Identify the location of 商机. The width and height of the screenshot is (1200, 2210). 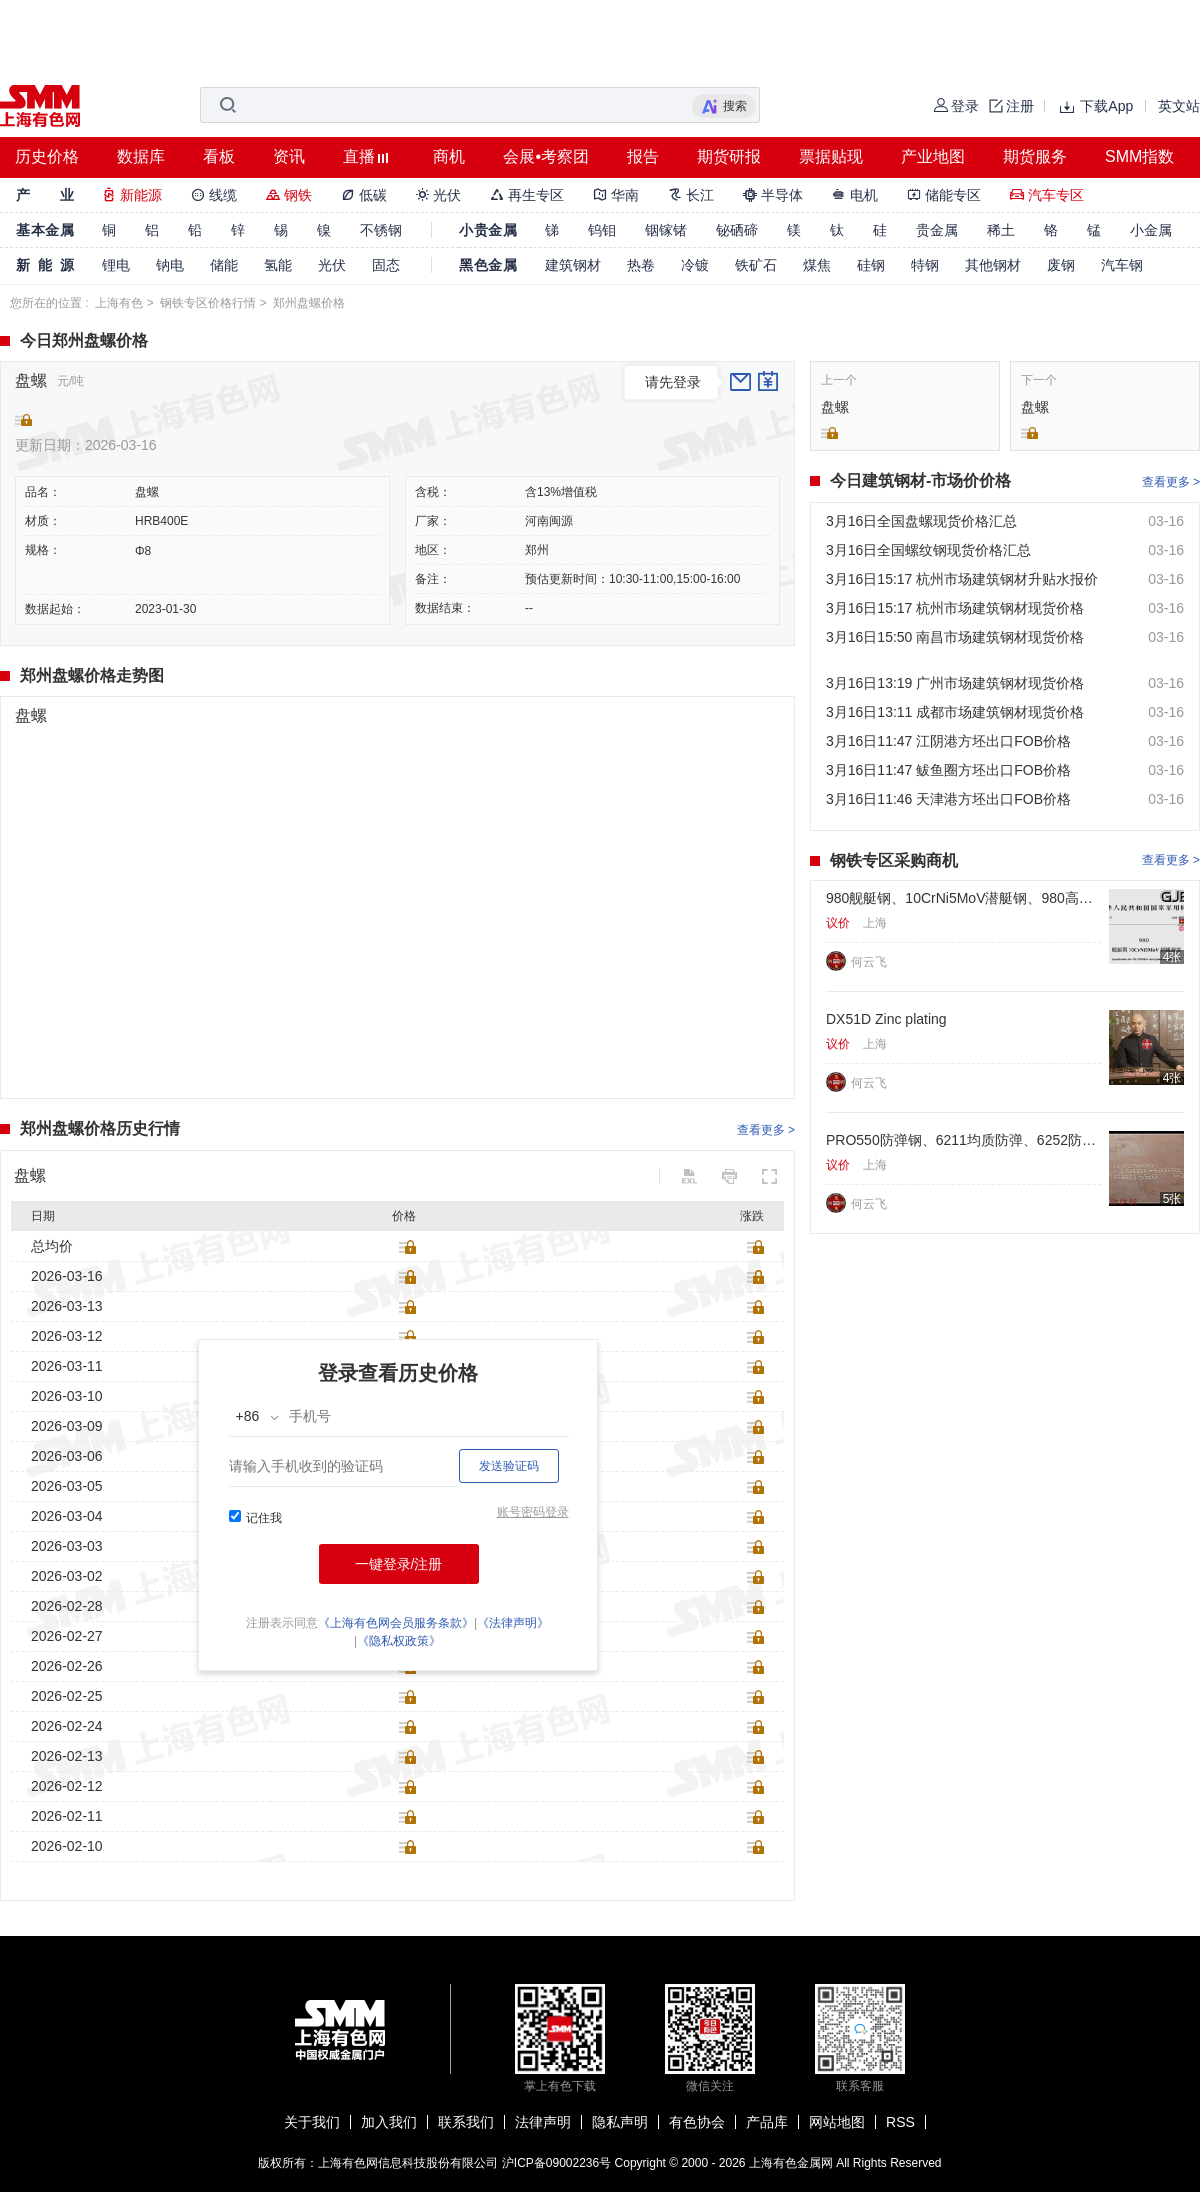
(449, 156).